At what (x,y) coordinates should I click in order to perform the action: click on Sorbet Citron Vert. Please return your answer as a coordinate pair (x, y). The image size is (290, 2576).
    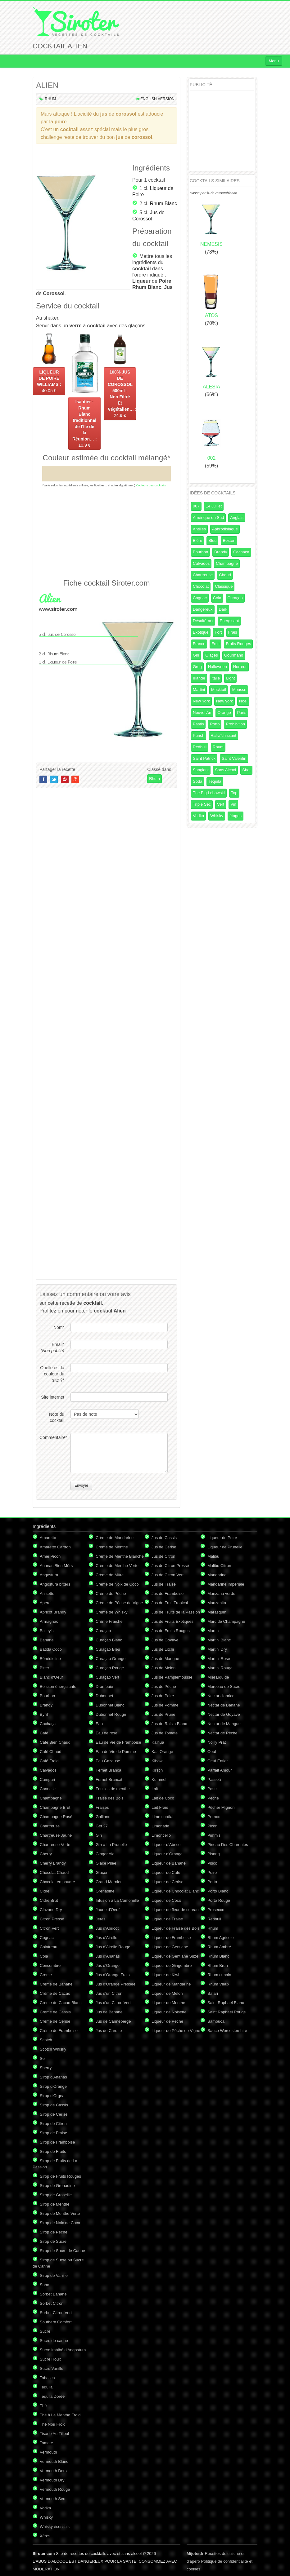
    Looking at the image, I should click on (56, 2312).